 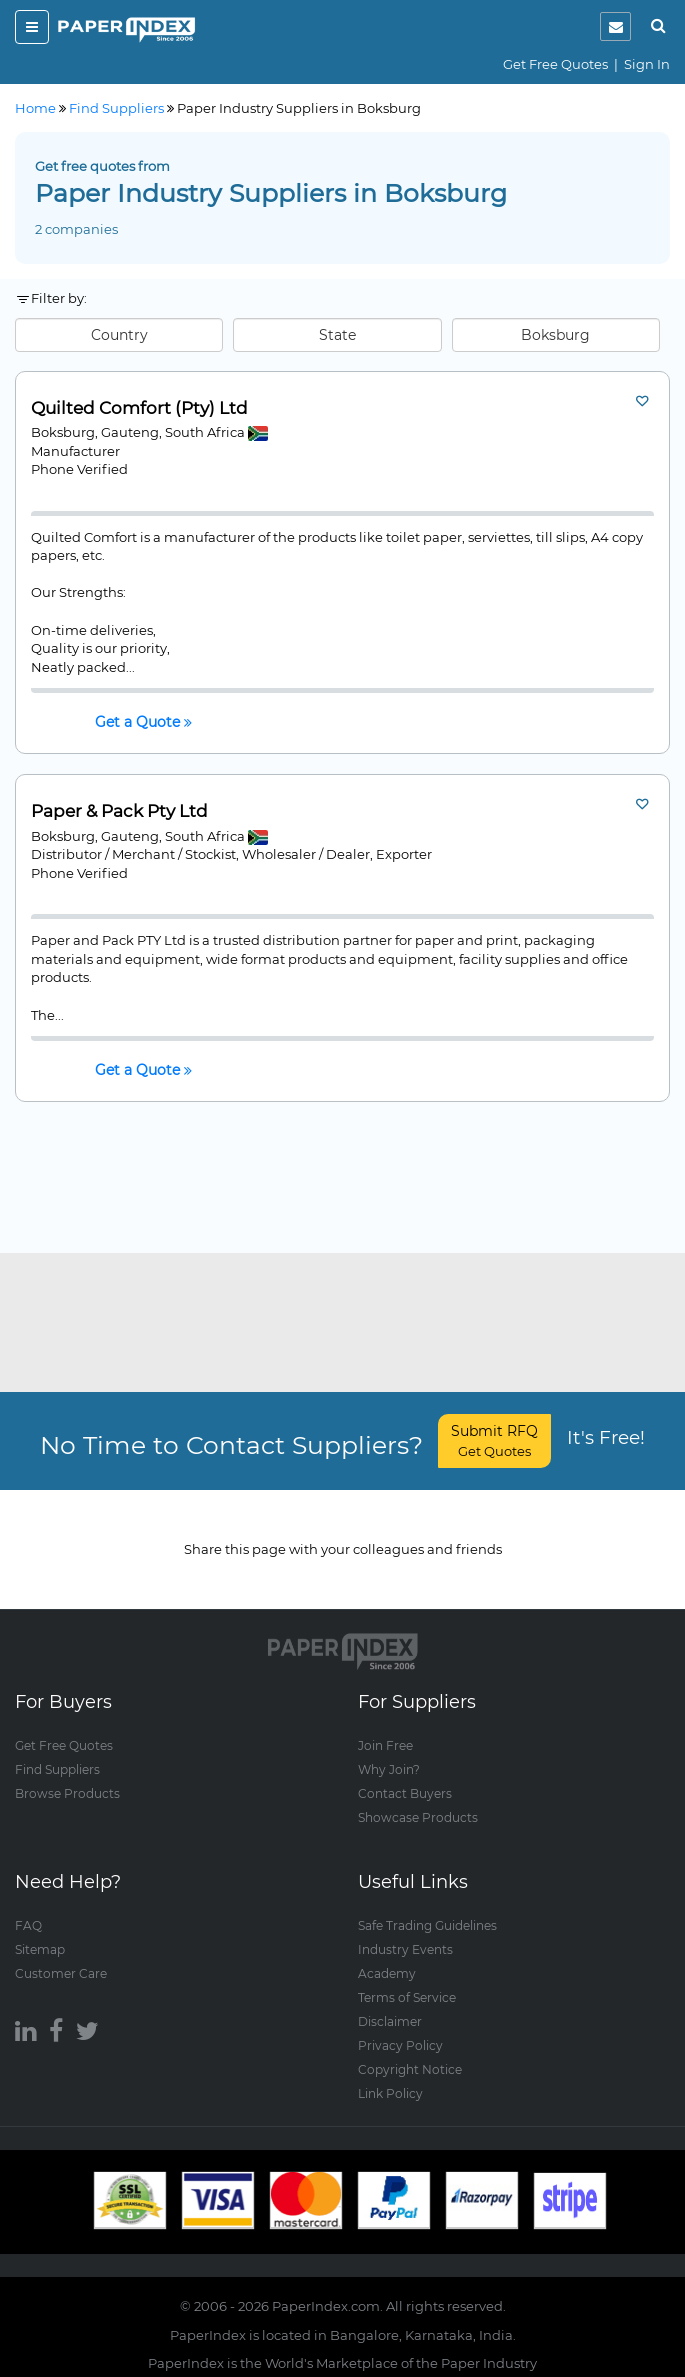 I want to click on Customer Care, so click(x=61, y=1973).